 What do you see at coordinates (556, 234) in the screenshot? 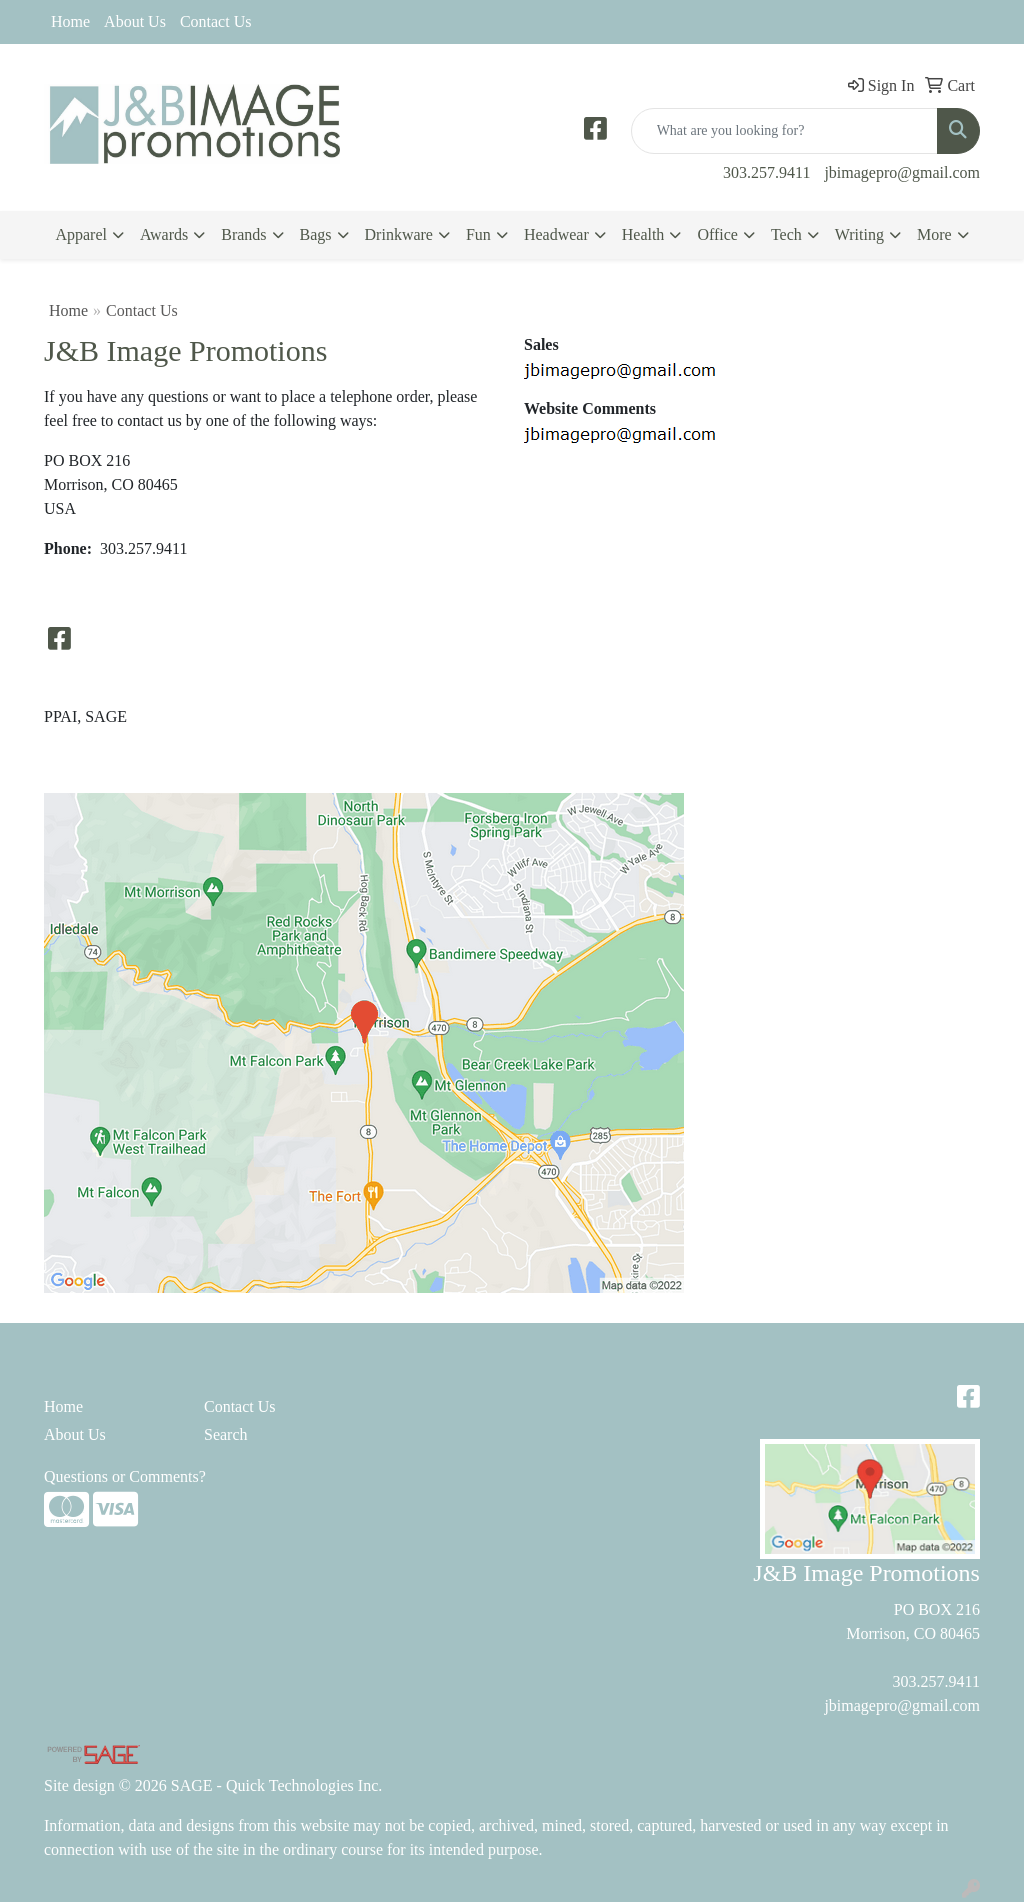
I see `Headwear [button]` at bounding box center [556, 234].